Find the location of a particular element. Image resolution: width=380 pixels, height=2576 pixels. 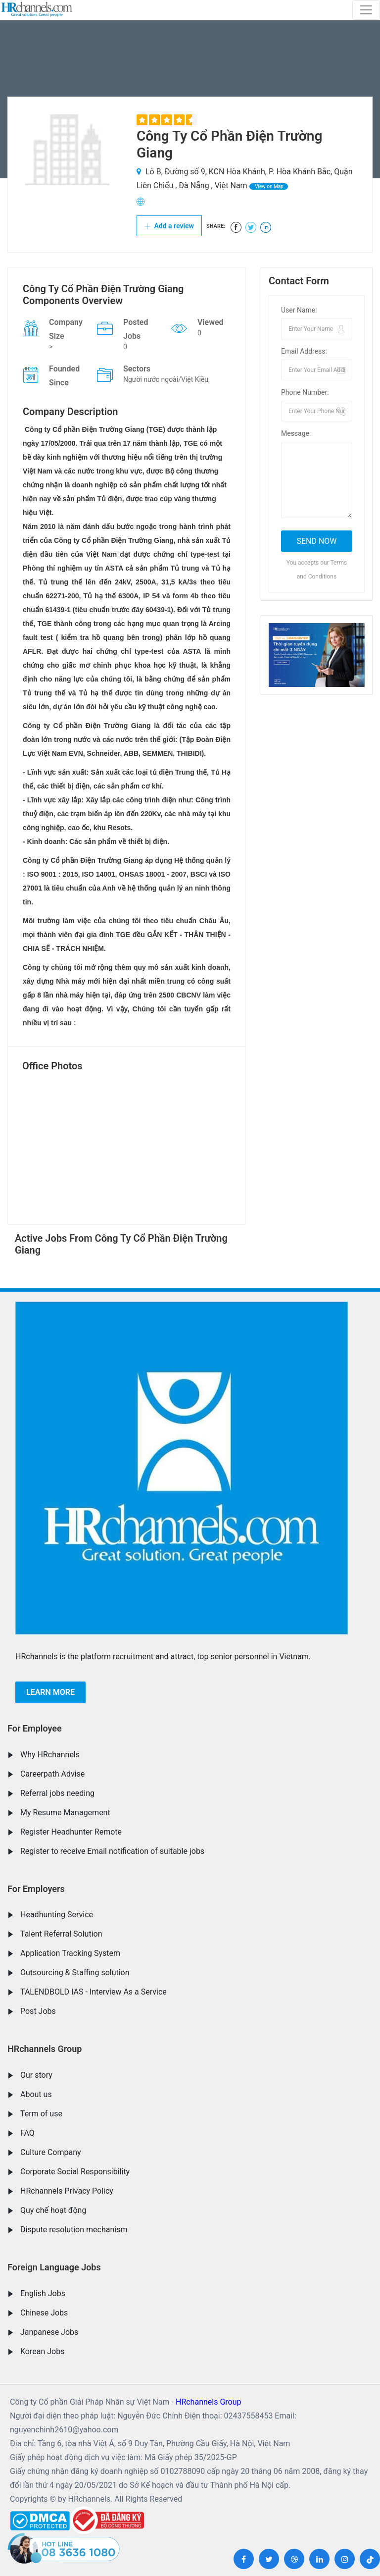

Learn more is located at coordinates (50, 1692).